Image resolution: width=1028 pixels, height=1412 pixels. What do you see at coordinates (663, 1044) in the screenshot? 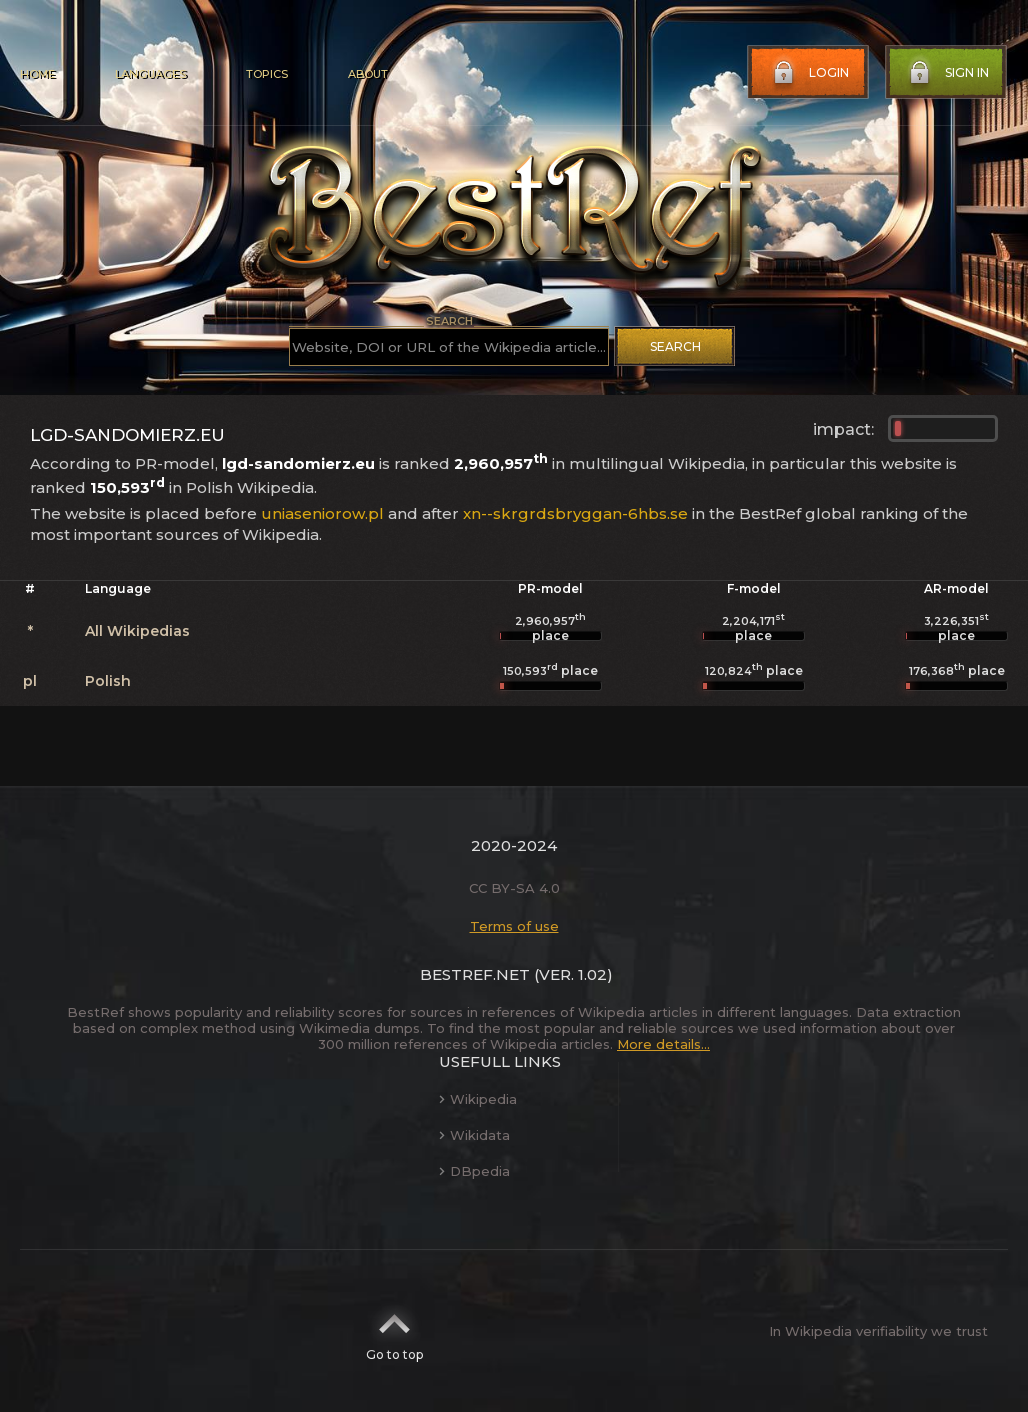
I see `More details...` at bounding box center [663, 1044].